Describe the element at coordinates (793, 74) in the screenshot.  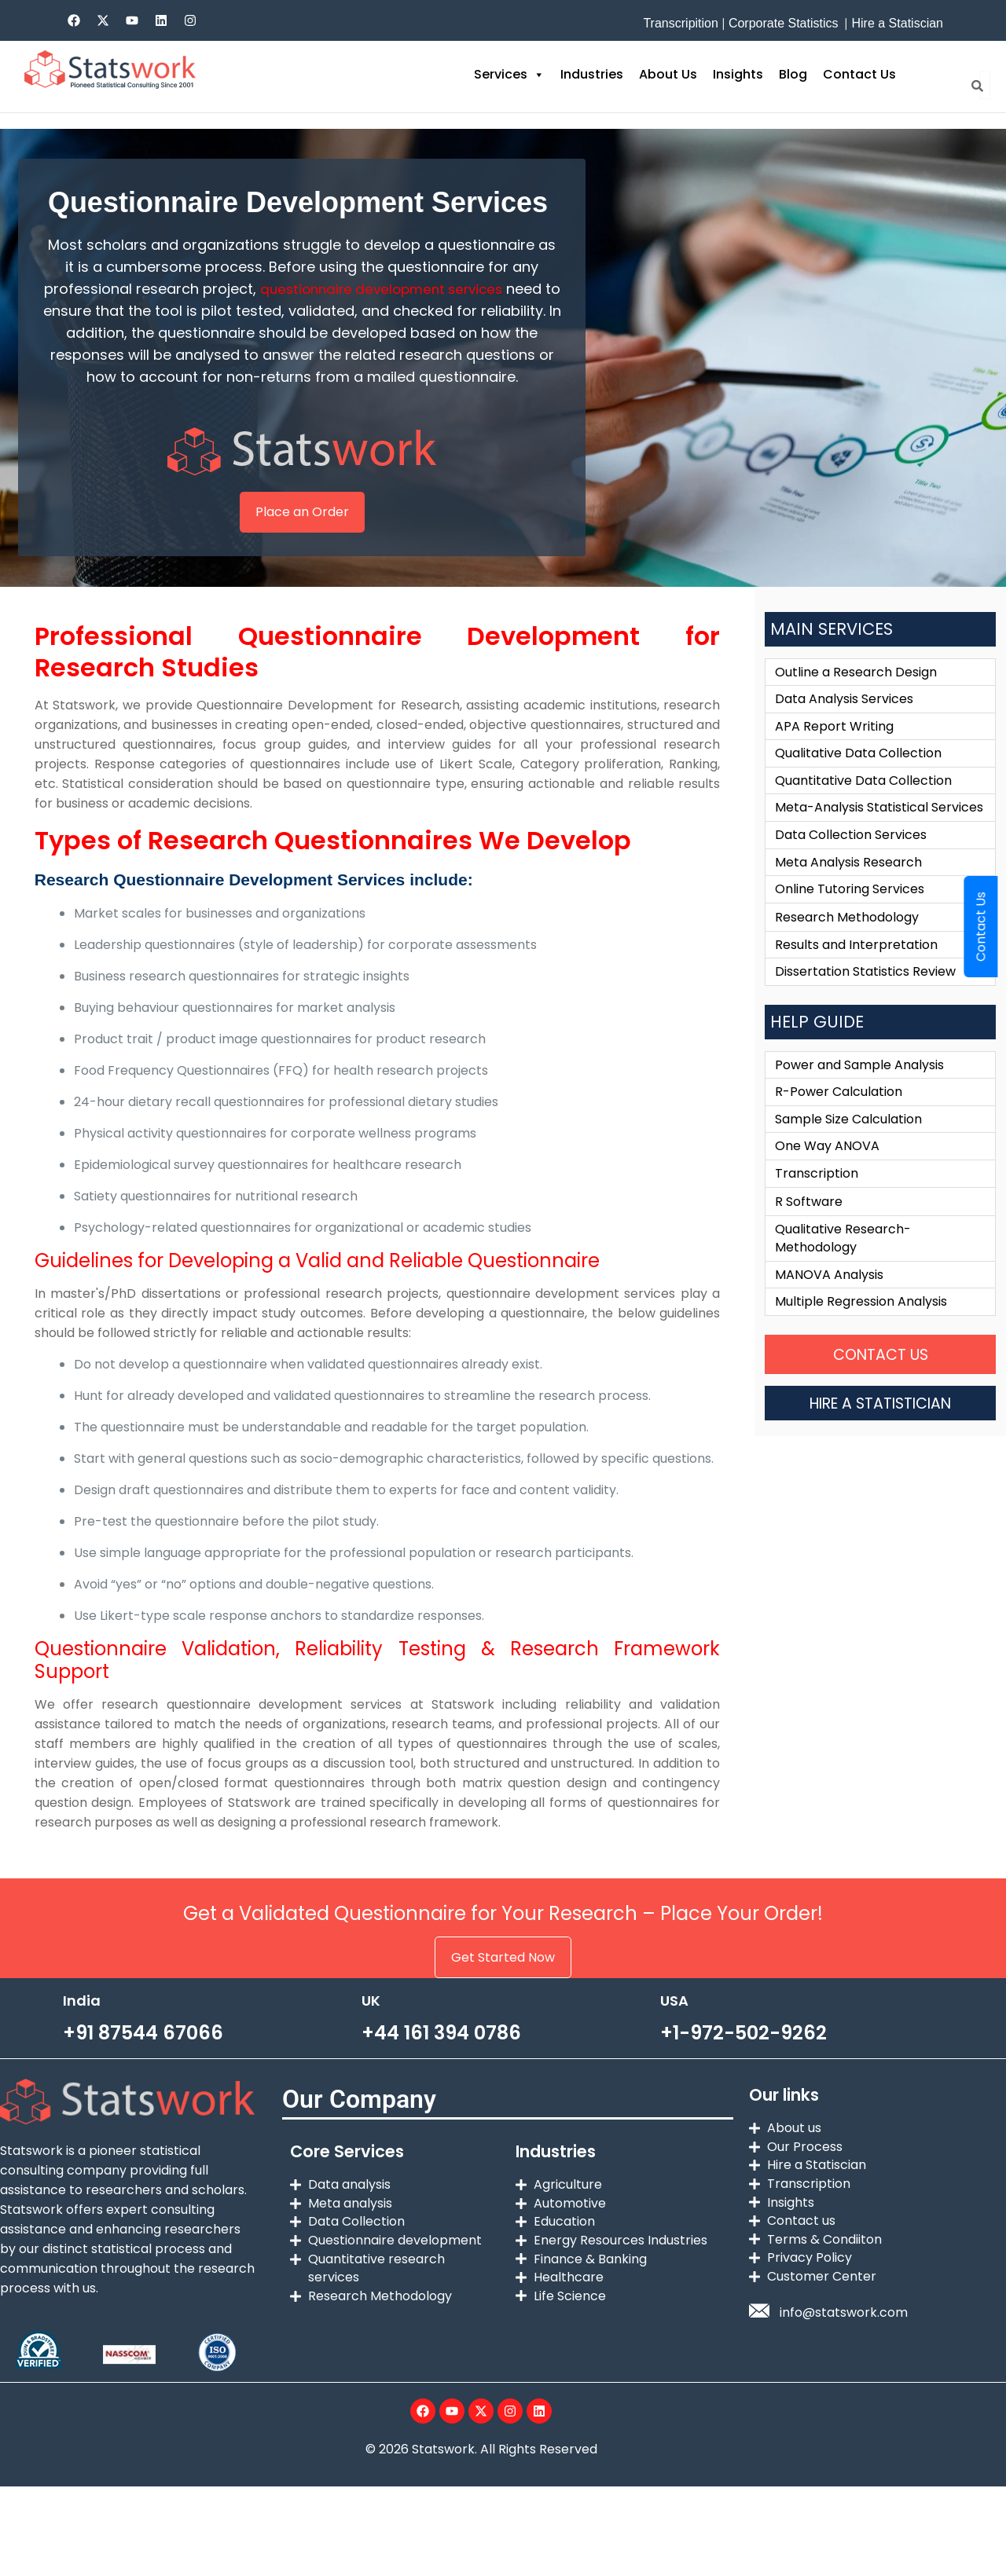
I see `Blog` at that location.